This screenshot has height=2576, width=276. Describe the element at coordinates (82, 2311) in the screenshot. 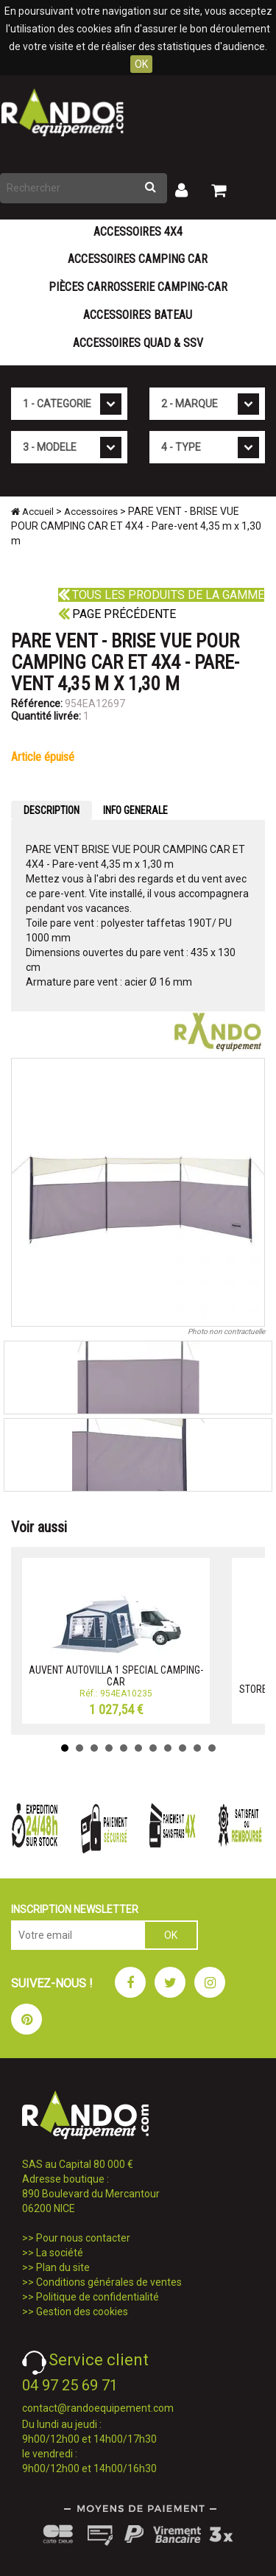

I see `Gestion des cookies` at that location.